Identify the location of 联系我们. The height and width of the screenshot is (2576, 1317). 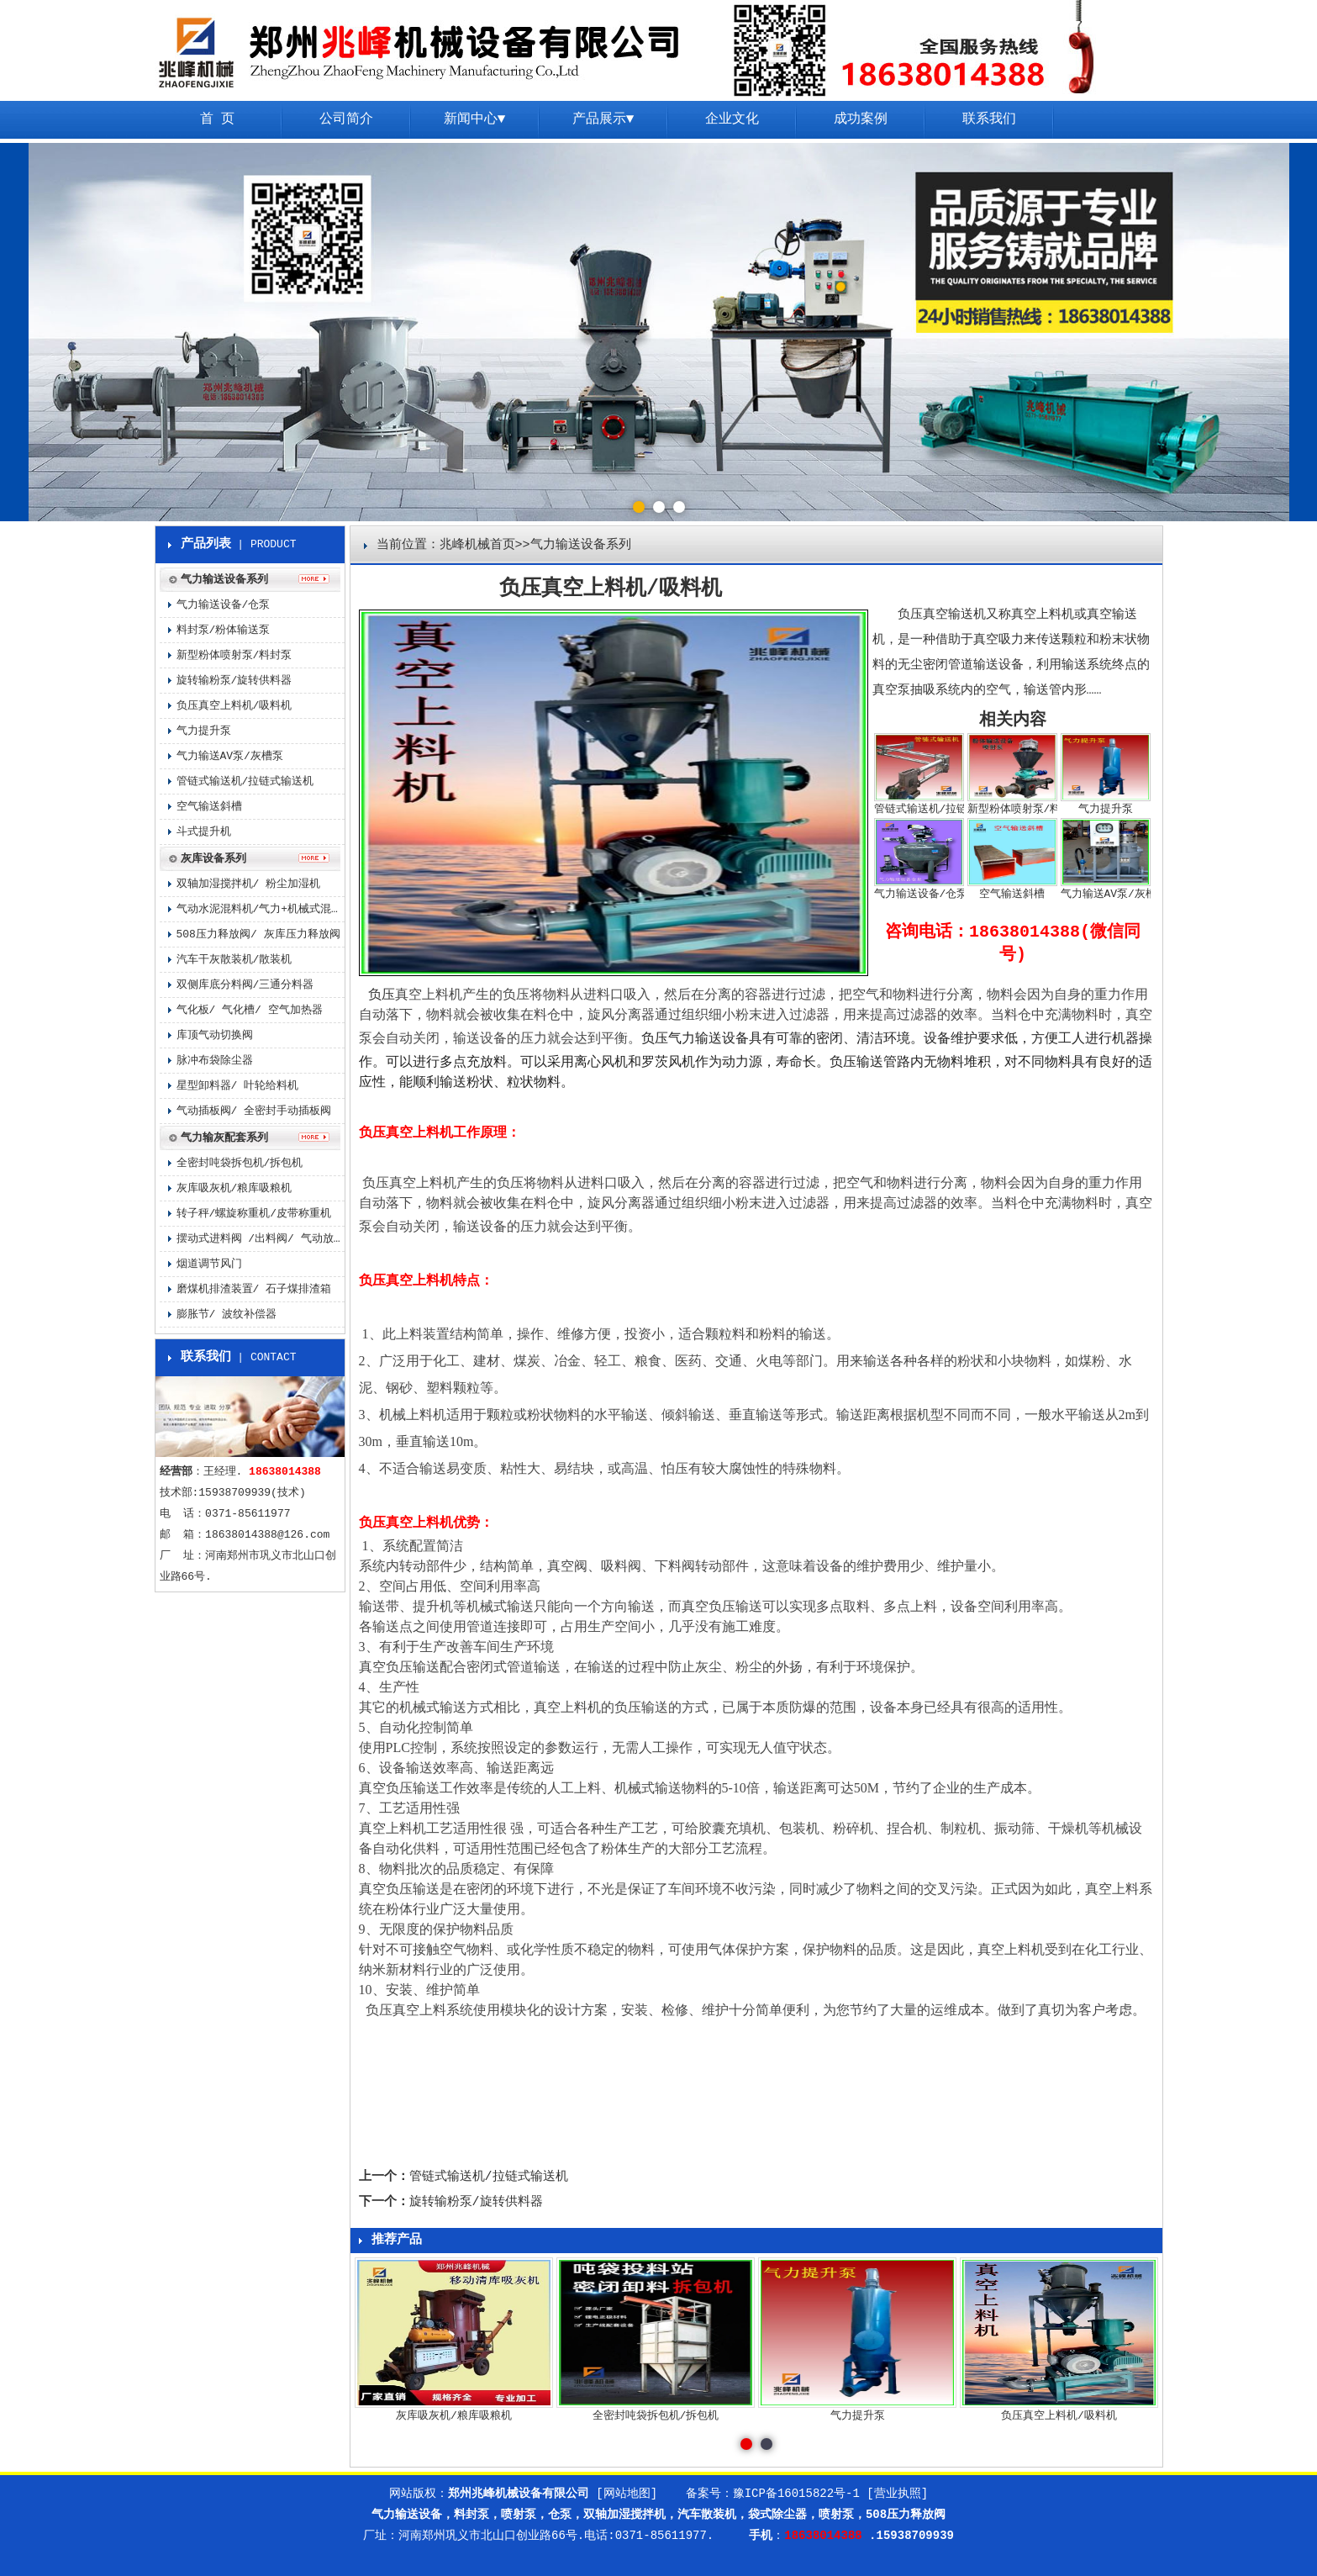
(989, 119).